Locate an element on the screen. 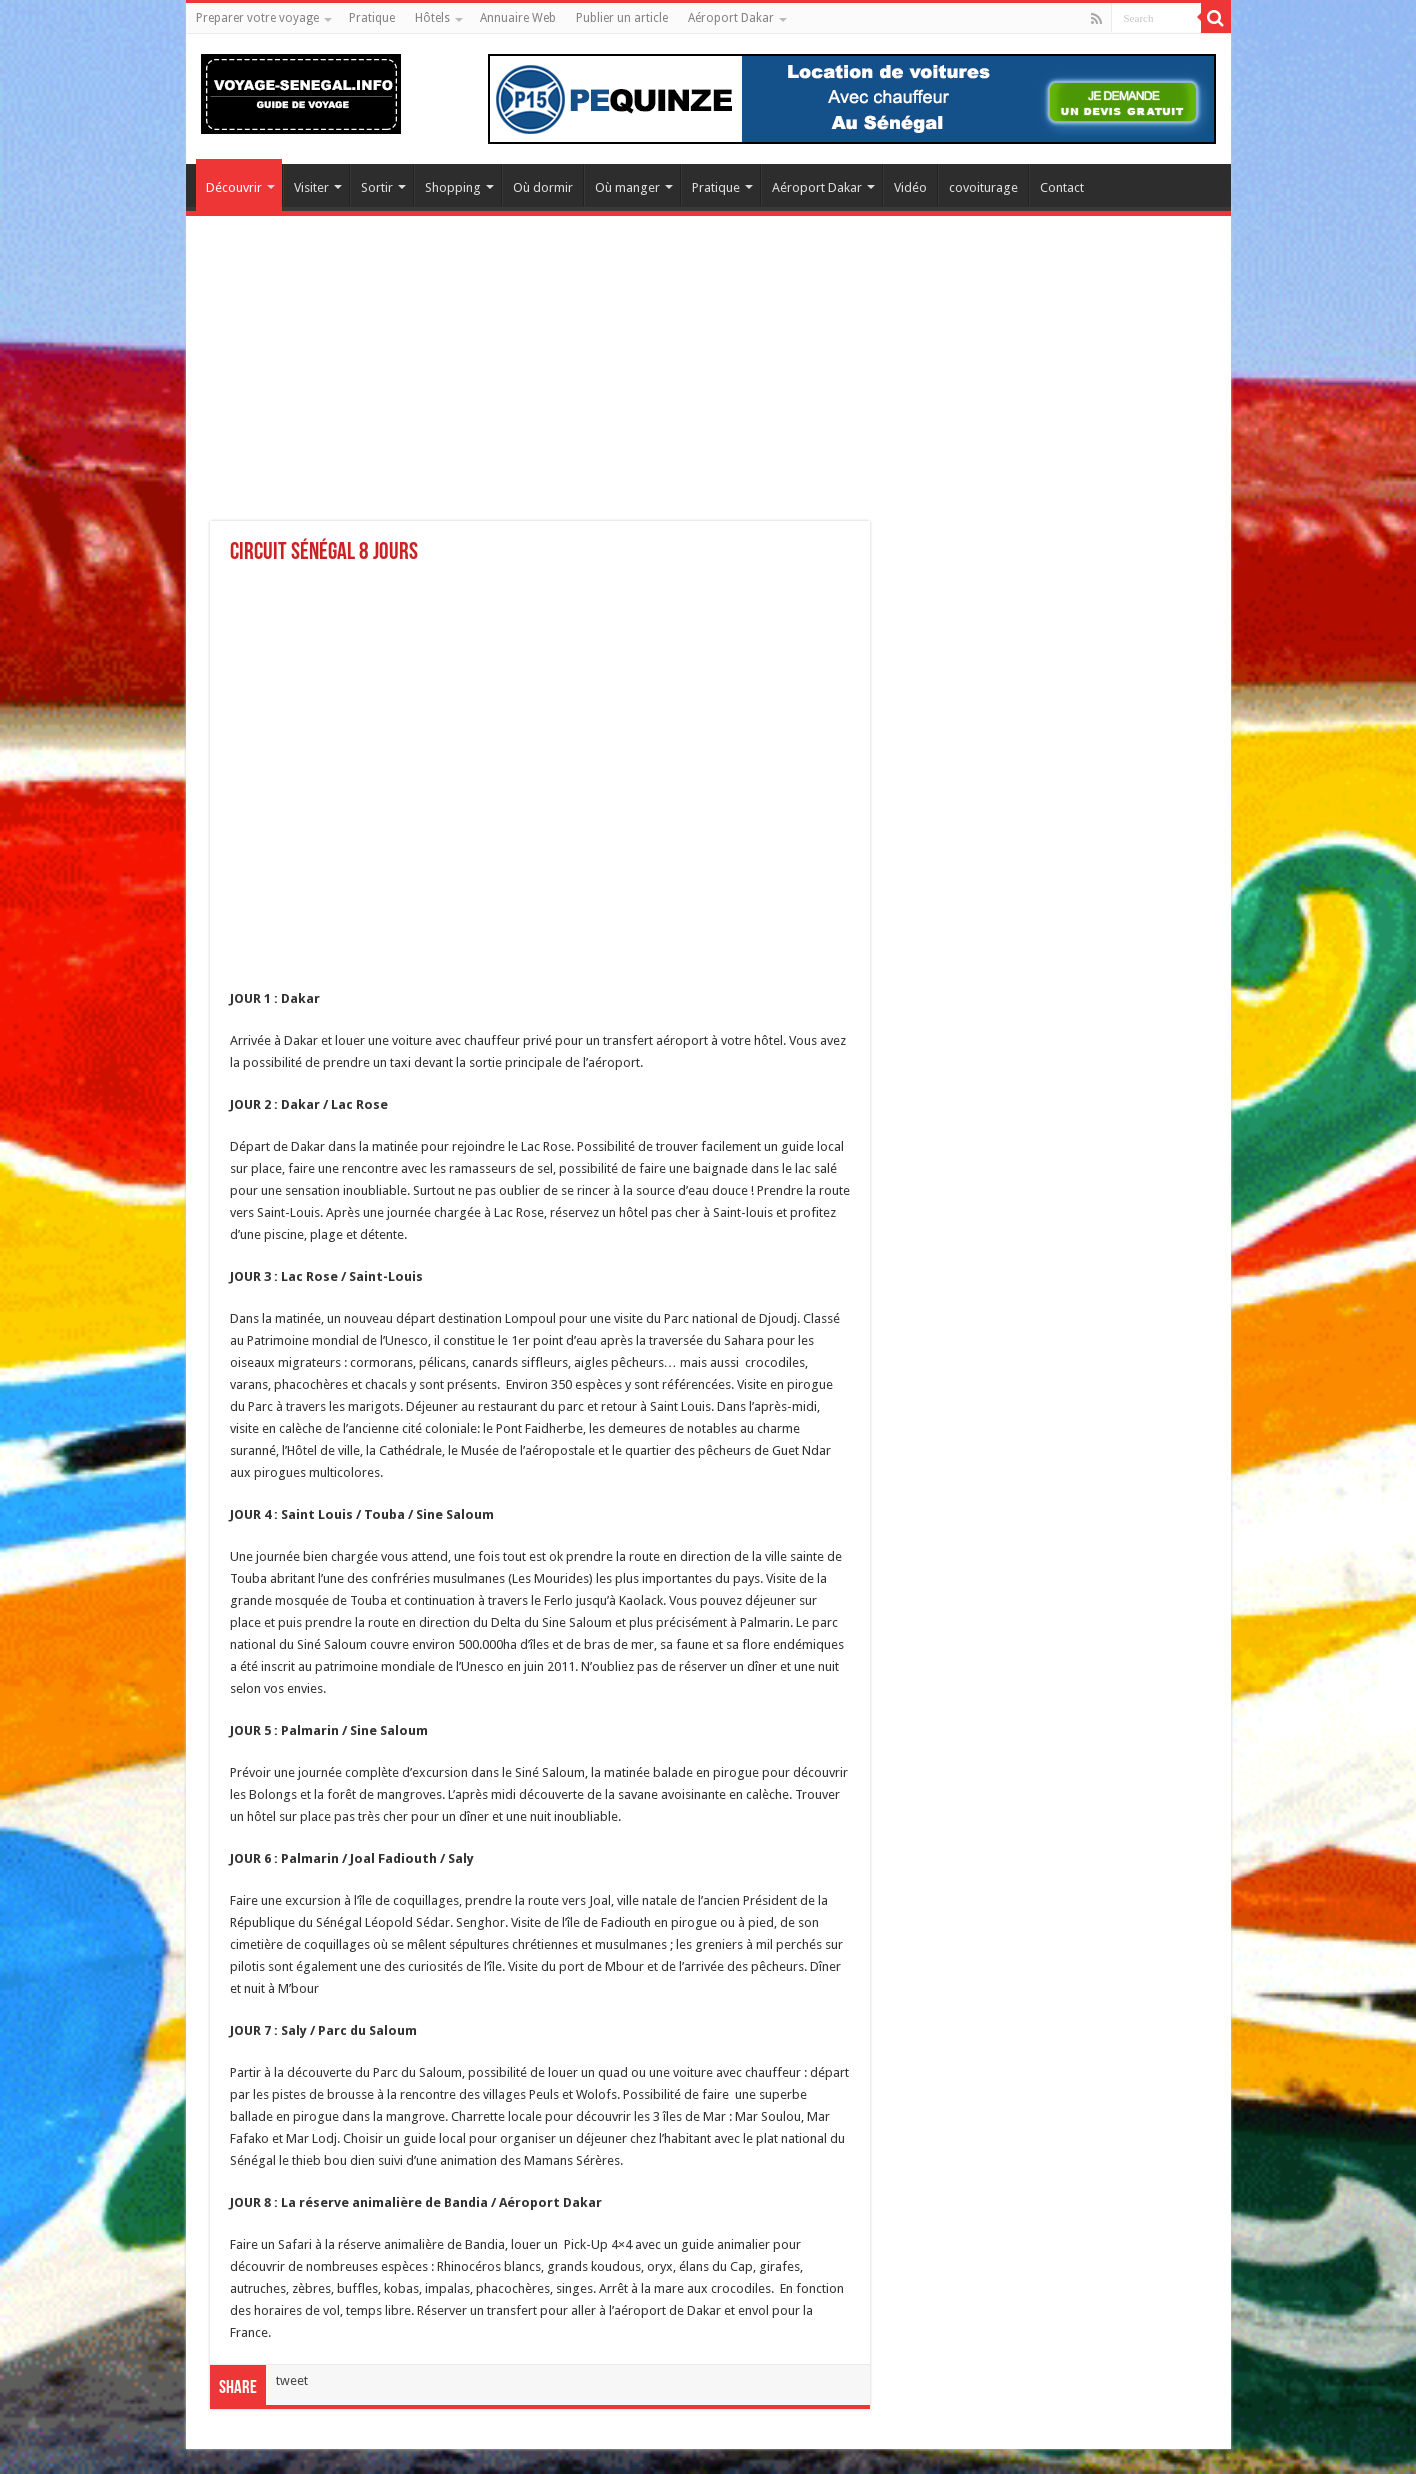 The height and width of the screenshot is (2474, 1416). Publier un article is located at coordinates (622, 18).